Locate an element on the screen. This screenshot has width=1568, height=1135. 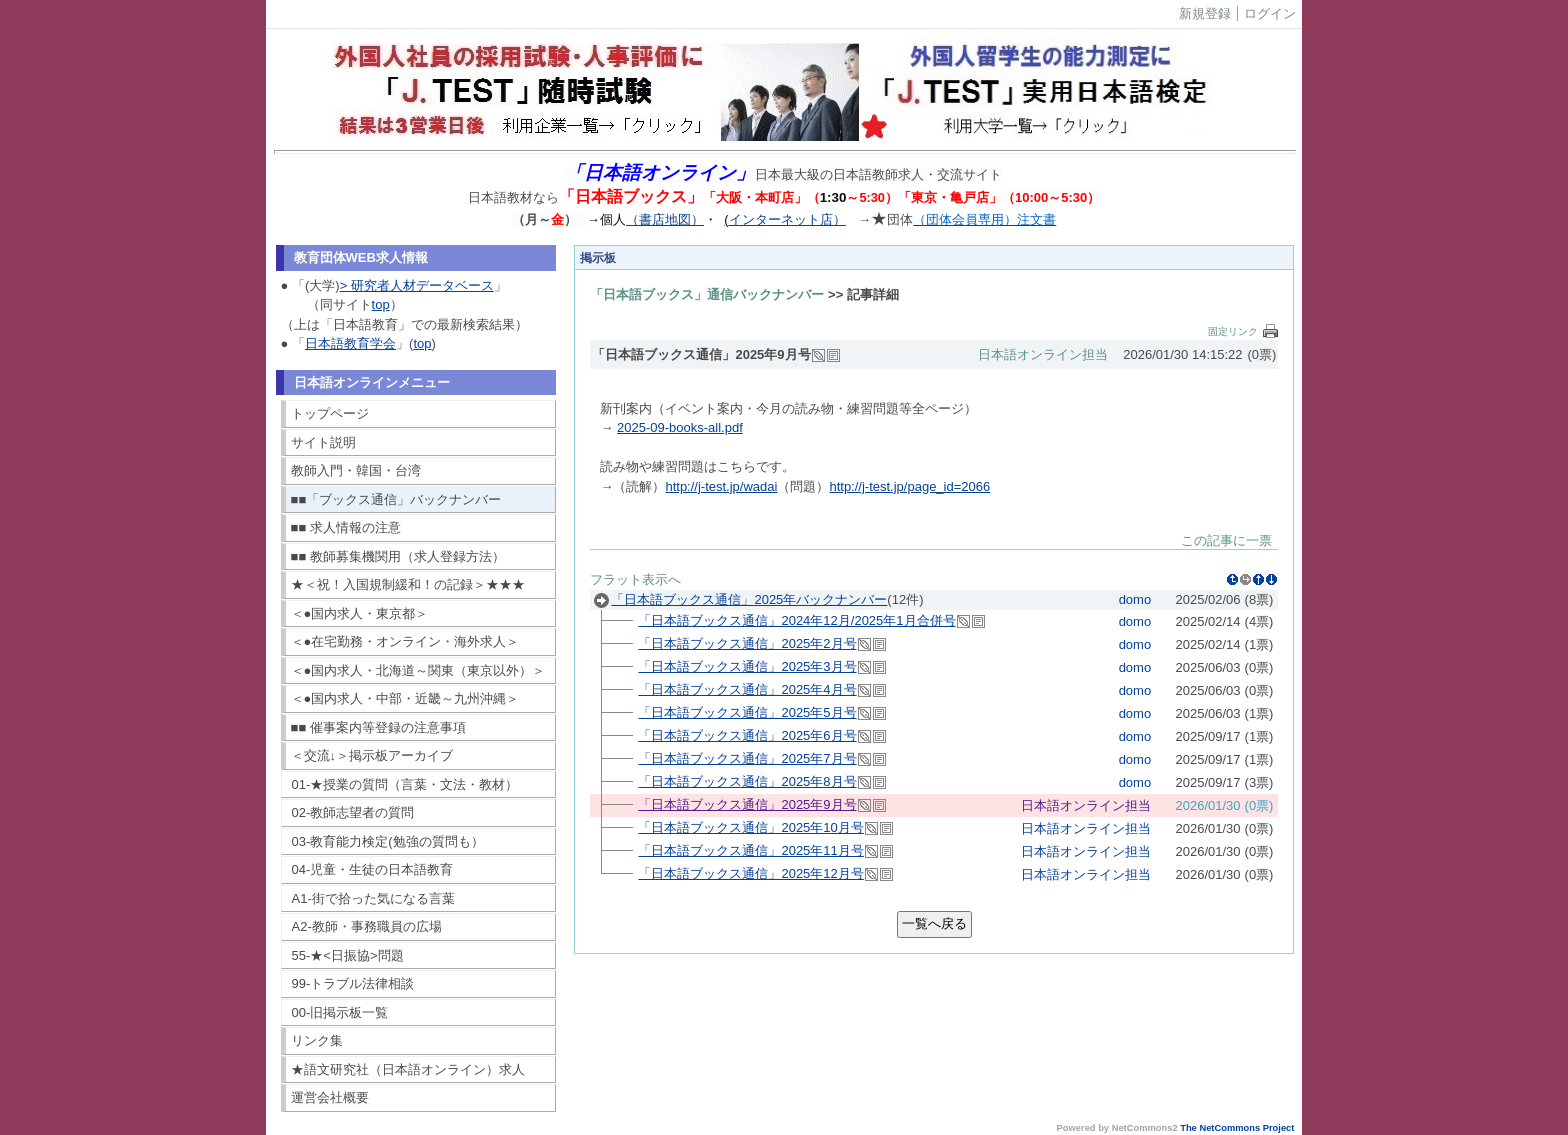
「日本語ブックス通信」2025年9月号 is located at coordinates (747, 804).